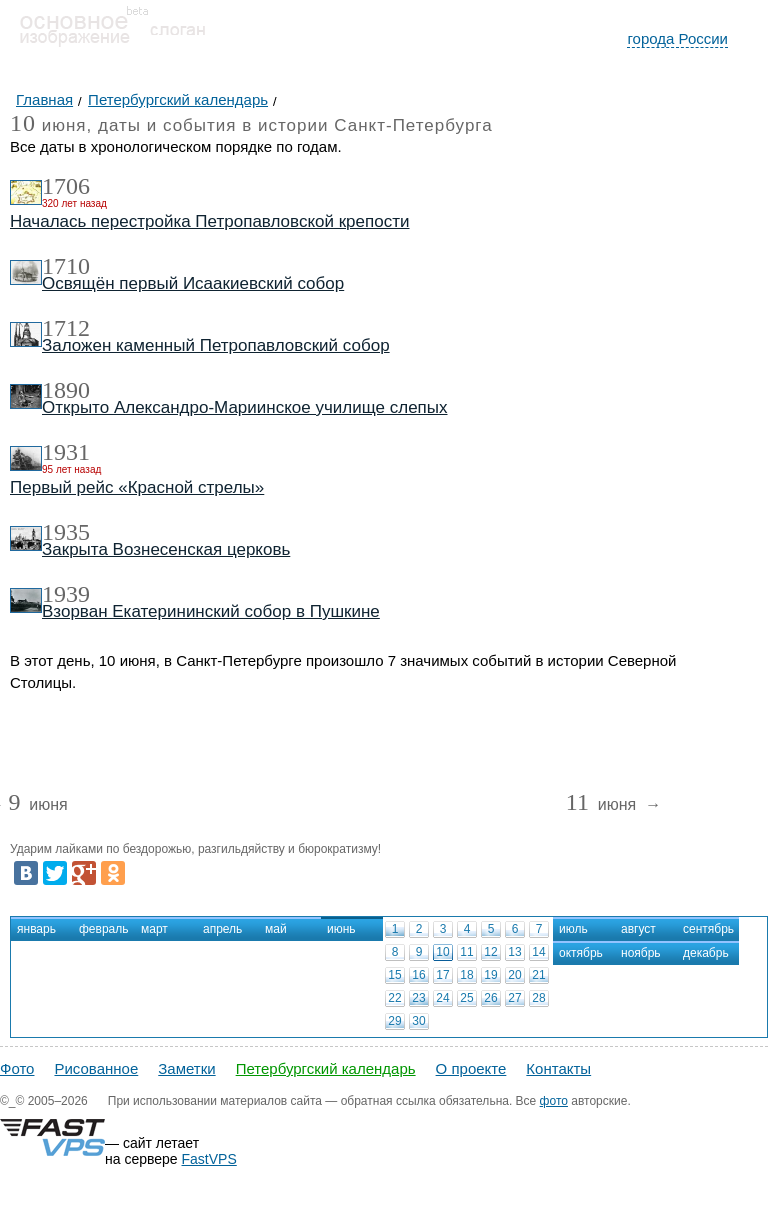  What do you see at coordinates (394, 975) in the screenshot?
I see `15` at bounding box center [394, 975].